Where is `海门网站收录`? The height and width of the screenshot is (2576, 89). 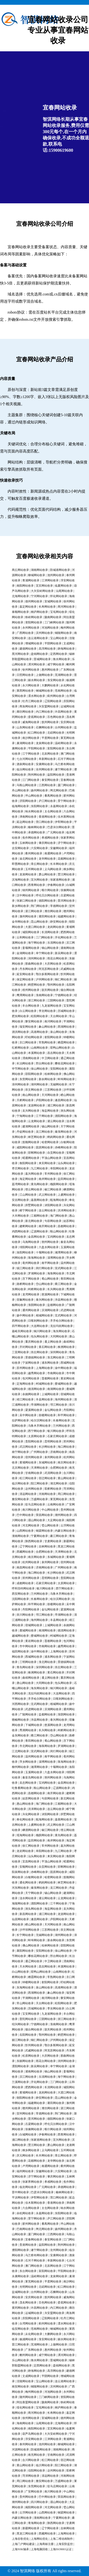 海门网站收录 is located at coordinates (58, 1215).